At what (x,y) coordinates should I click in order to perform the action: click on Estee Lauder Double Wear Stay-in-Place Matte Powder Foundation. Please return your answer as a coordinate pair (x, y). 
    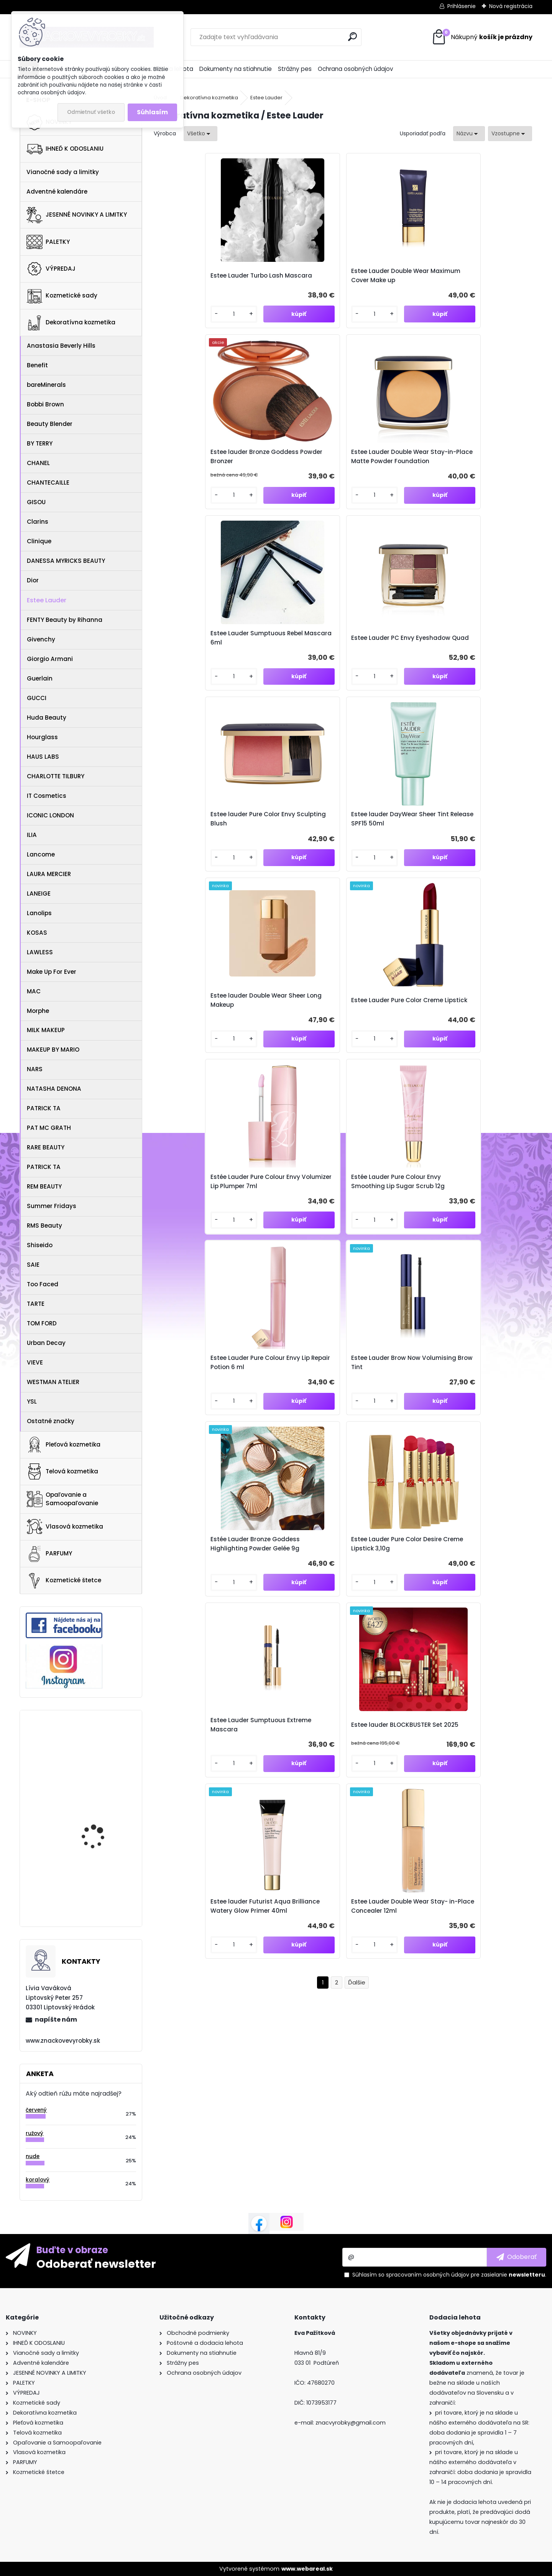
    Looking at the image, I should click on (485, 280).